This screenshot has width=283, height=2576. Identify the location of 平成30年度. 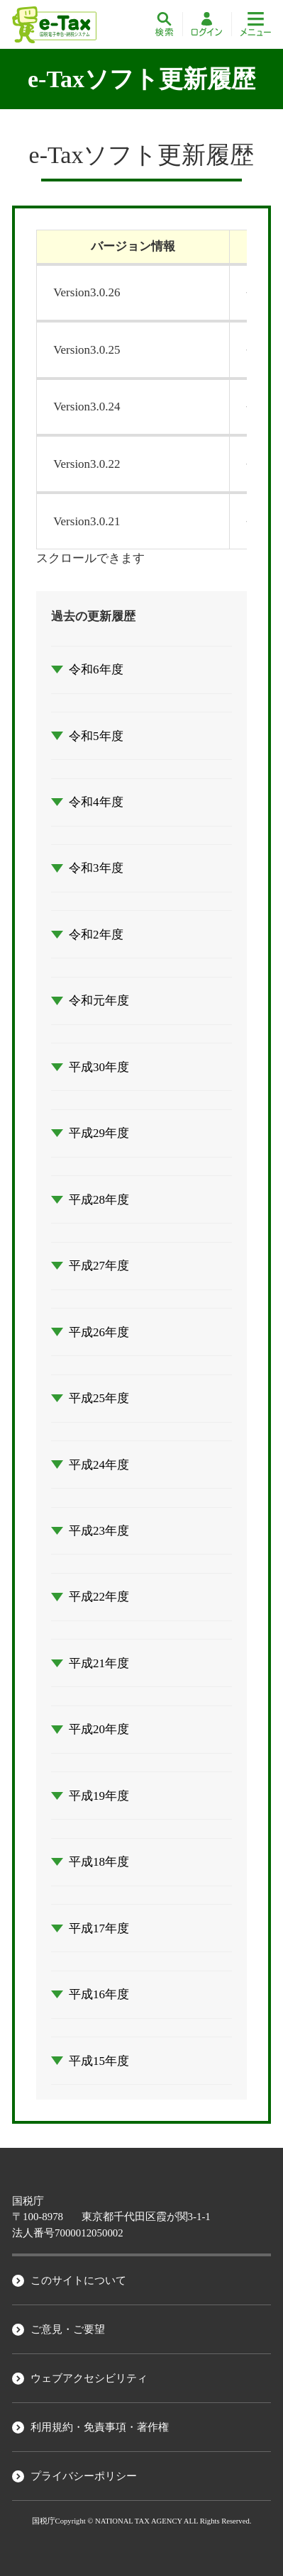
(99, 1067).